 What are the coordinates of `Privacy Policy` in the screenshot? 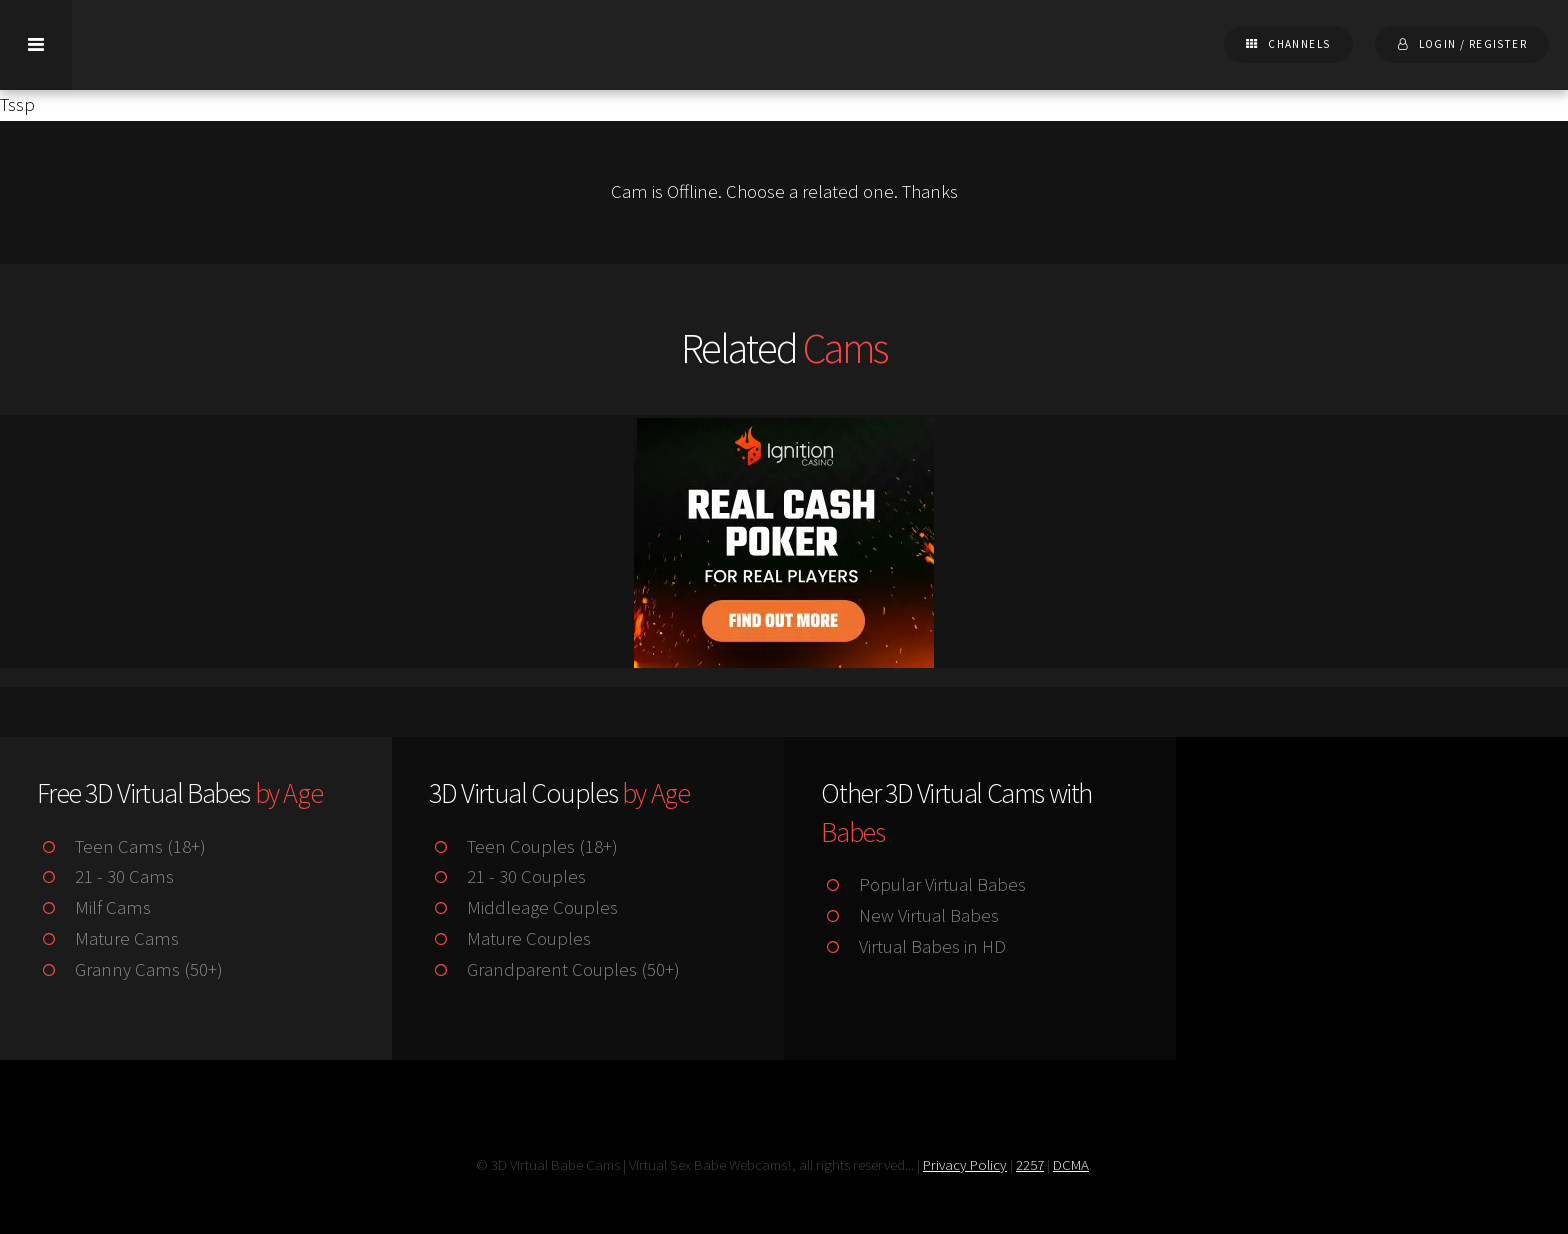 It's located at (965, 1164).